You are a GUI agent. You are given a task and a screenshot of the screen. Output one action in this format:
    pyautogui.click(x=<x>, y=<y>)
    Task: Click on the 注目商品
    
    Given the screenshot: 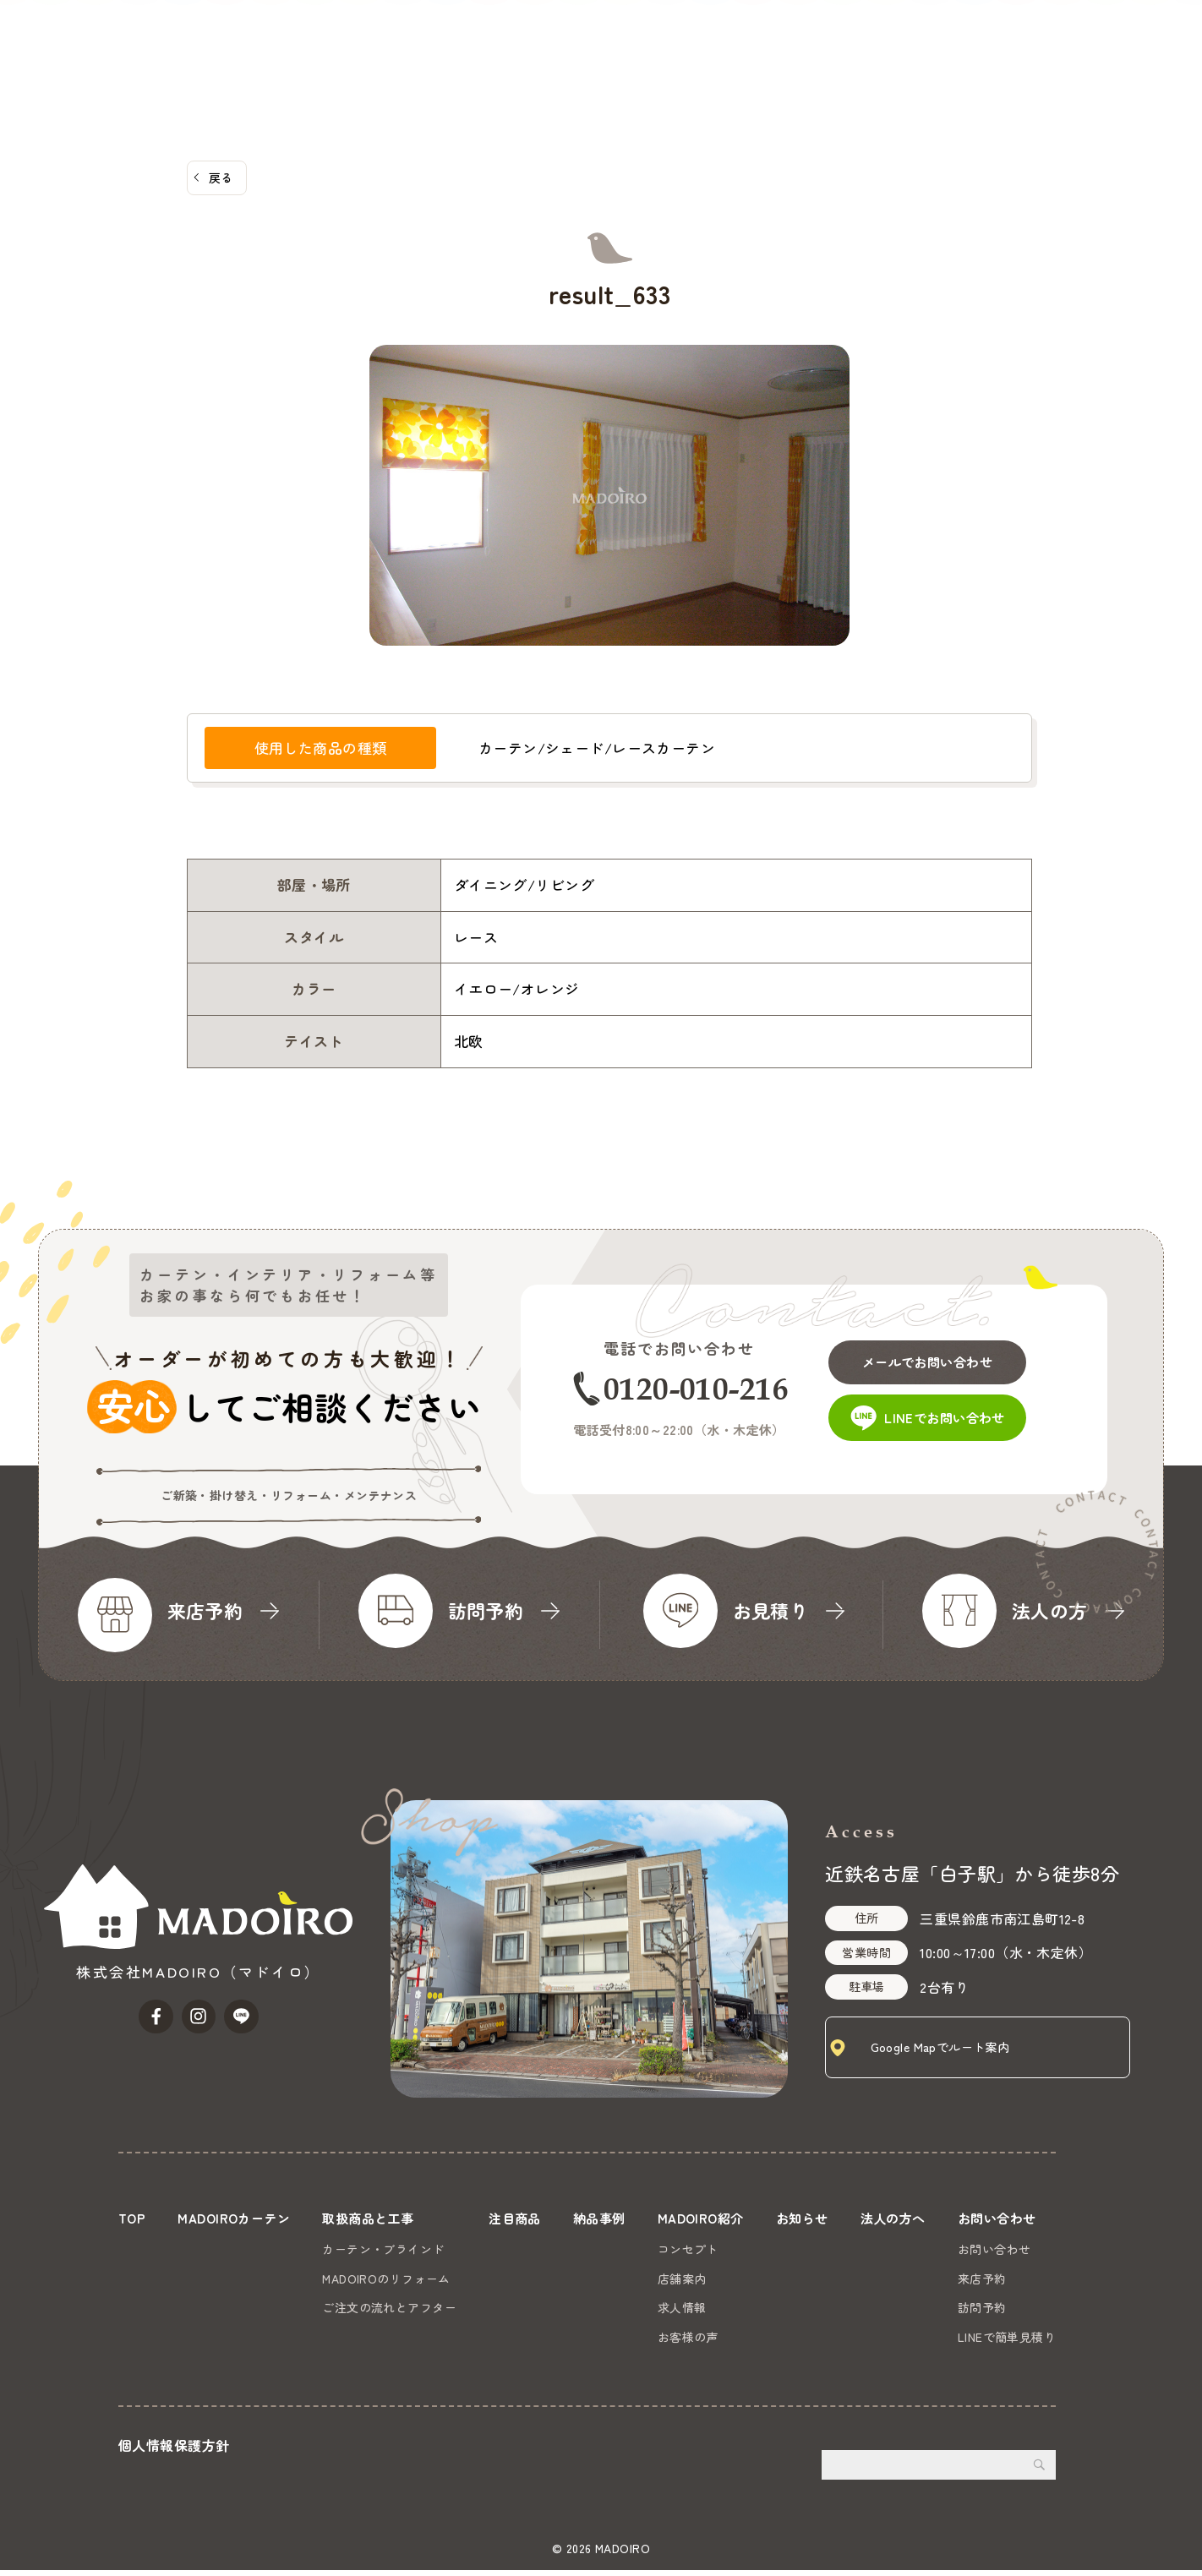 What is the action you would take?
    pyautogui.click(x=669, y=38)
    